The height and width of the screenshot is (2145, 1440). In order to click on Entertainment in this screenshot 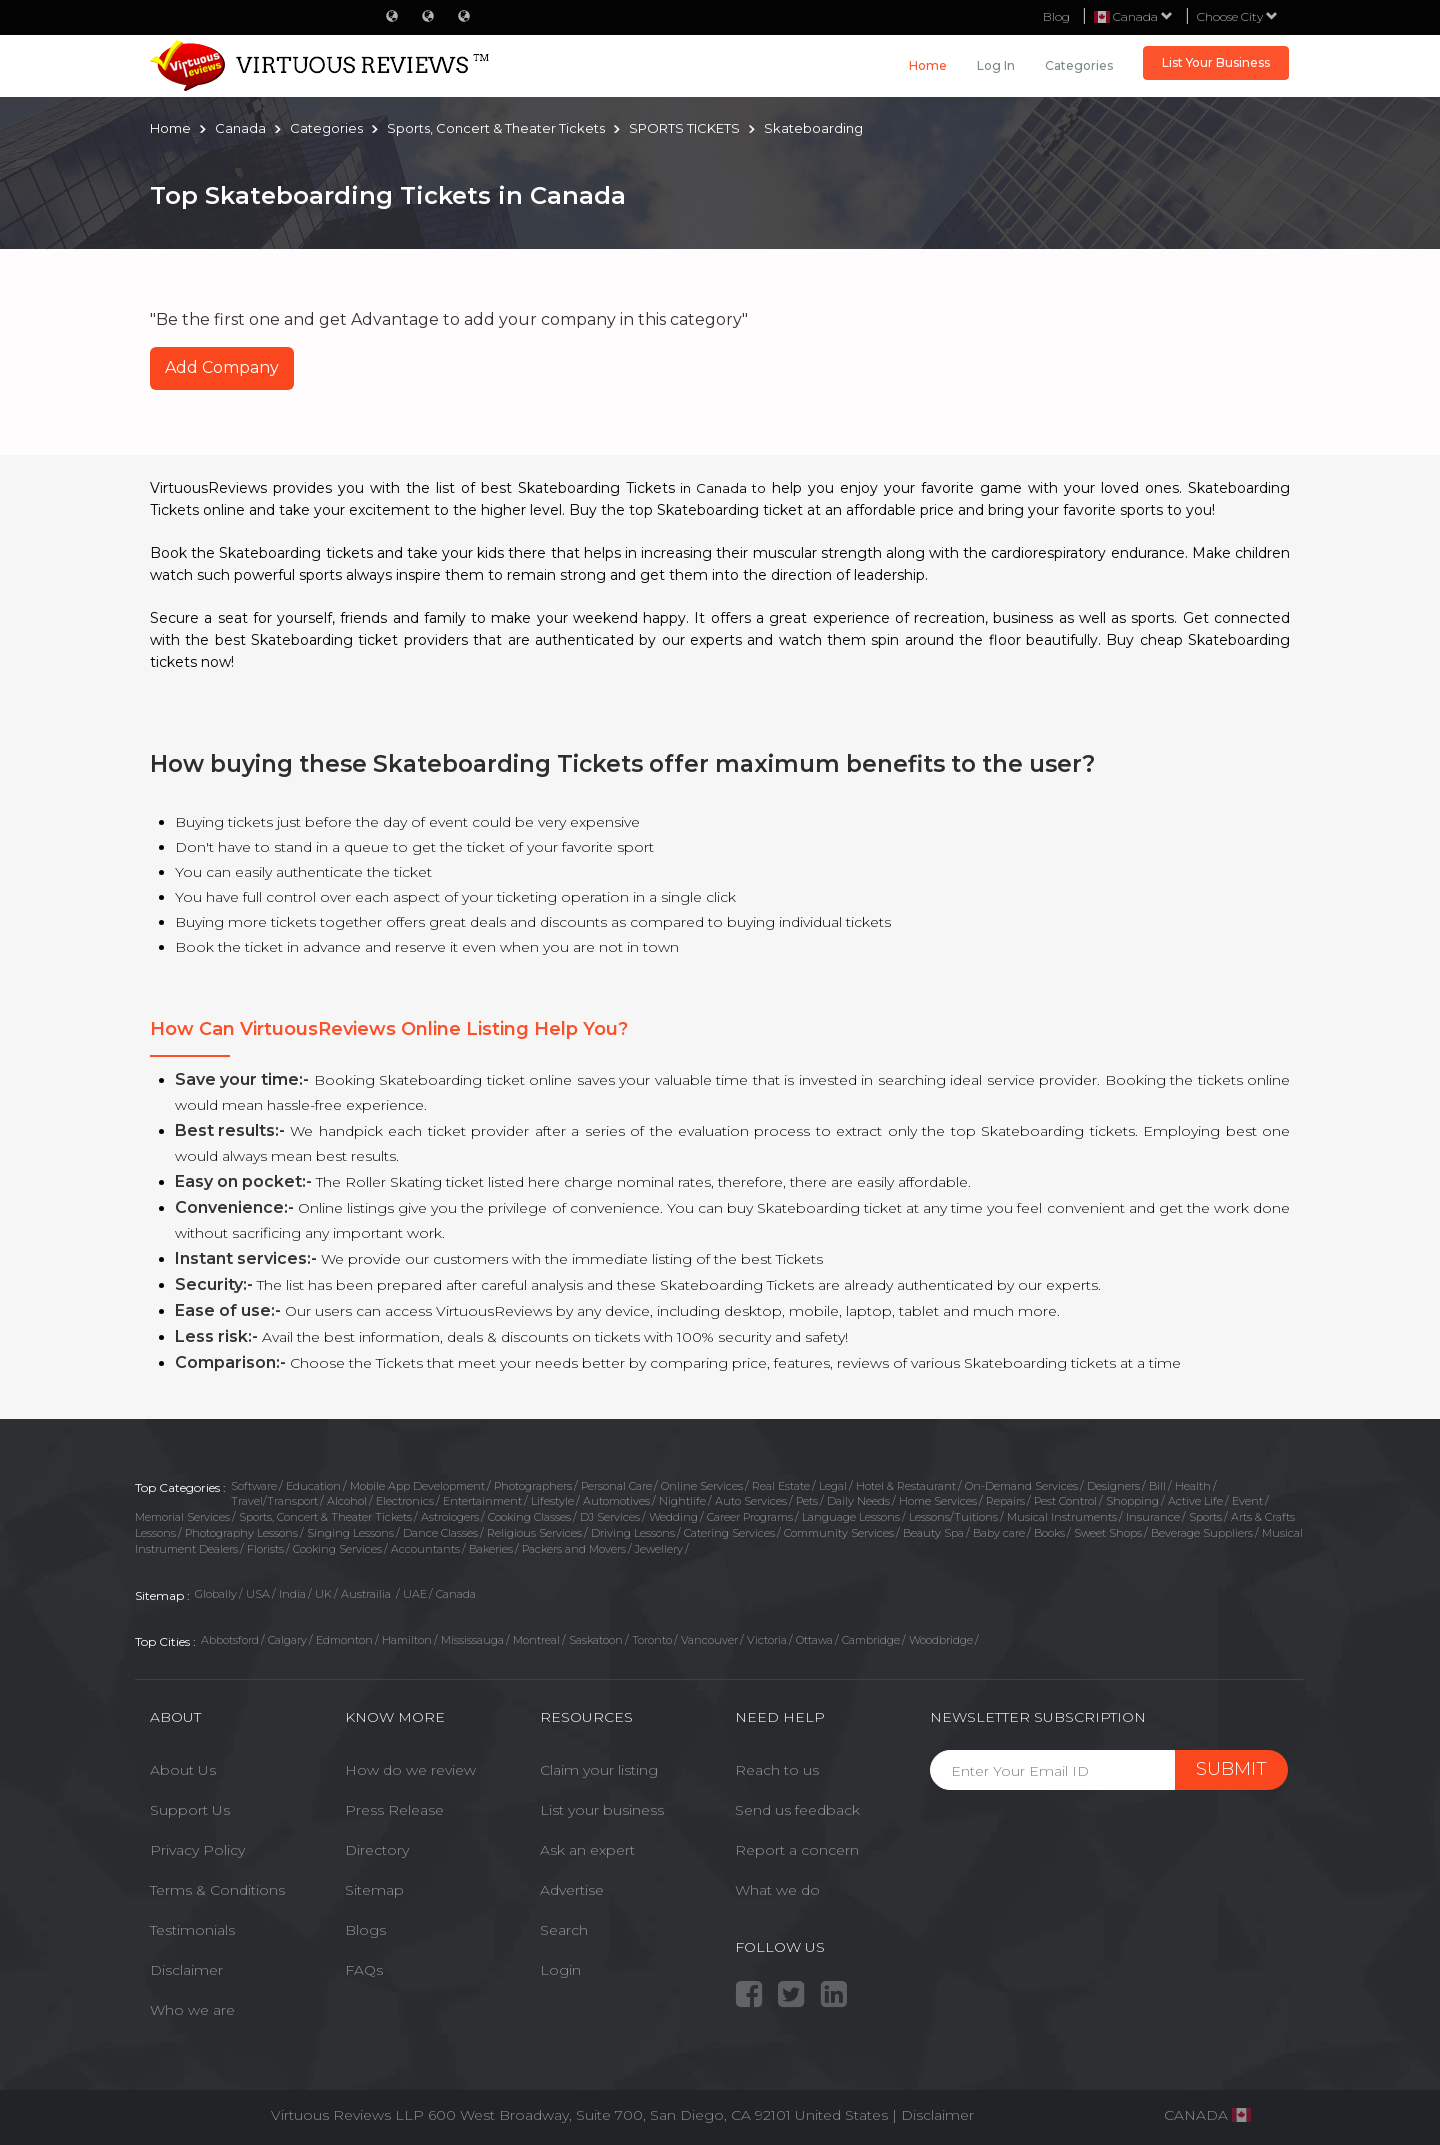, I will do `click(482, 1501)`.